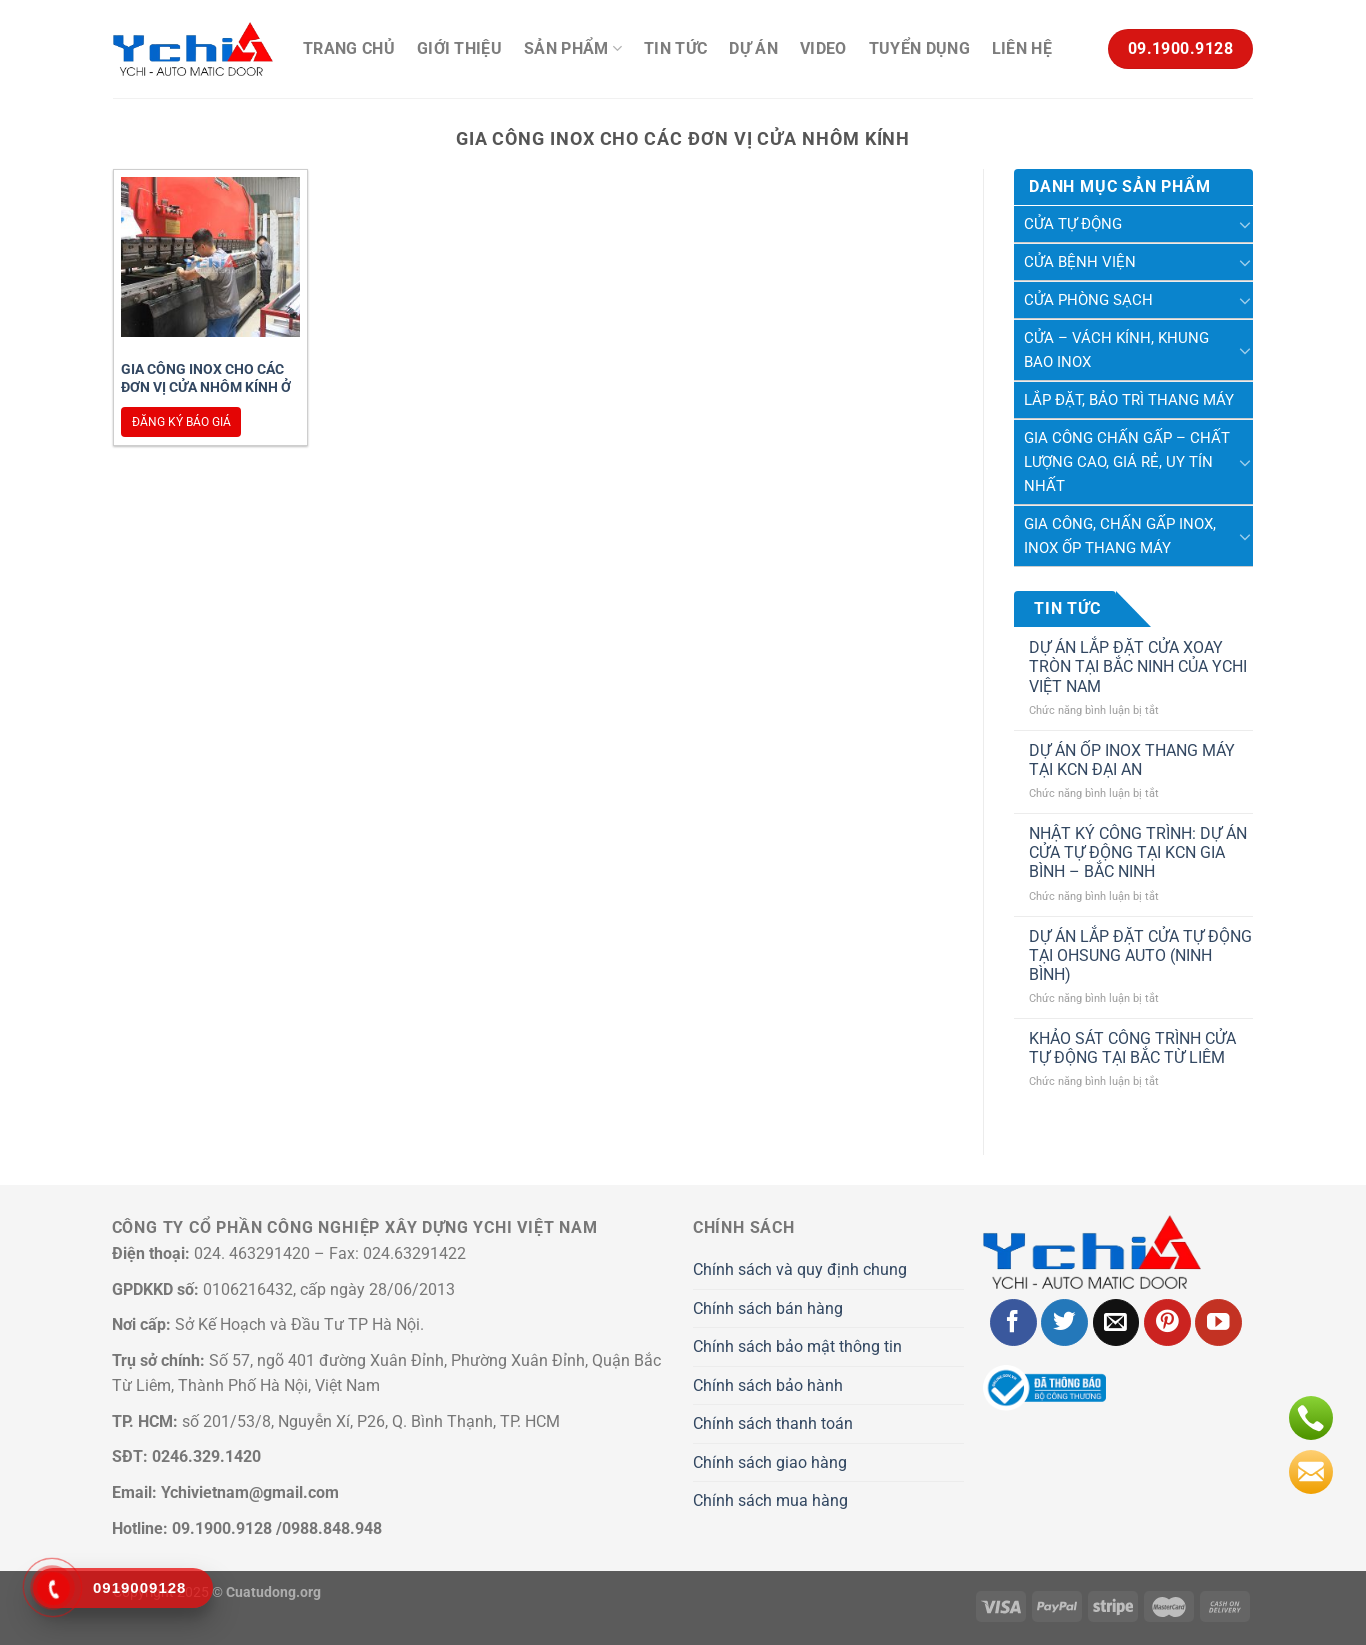 Image resolution: width=1366 pixels, height=1645 pixels. Describe the element at coordinates (823, 48) in the screenshot. I see `Video` at that location.